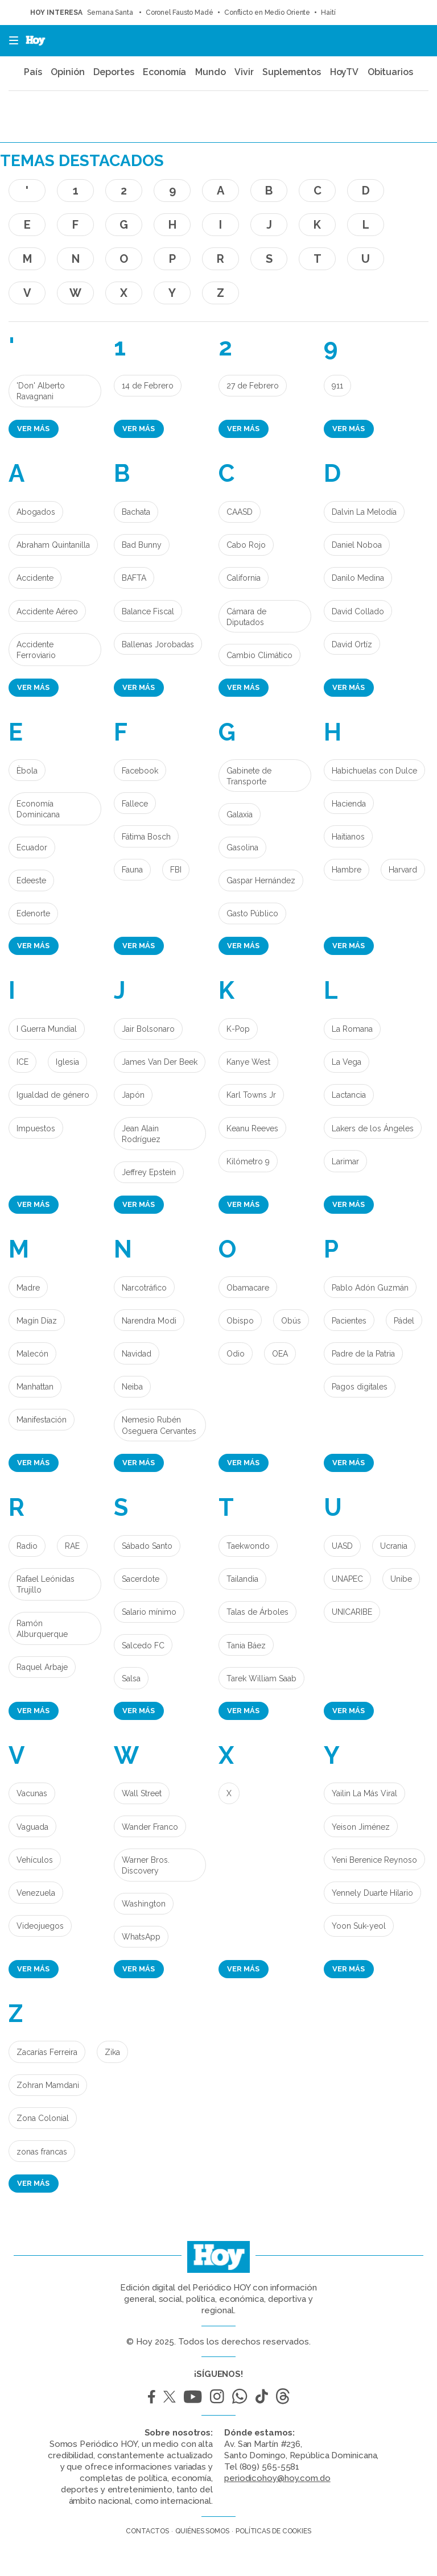 The image size is (437, 2576). I want to click on Larimar, so click(345, 1161).